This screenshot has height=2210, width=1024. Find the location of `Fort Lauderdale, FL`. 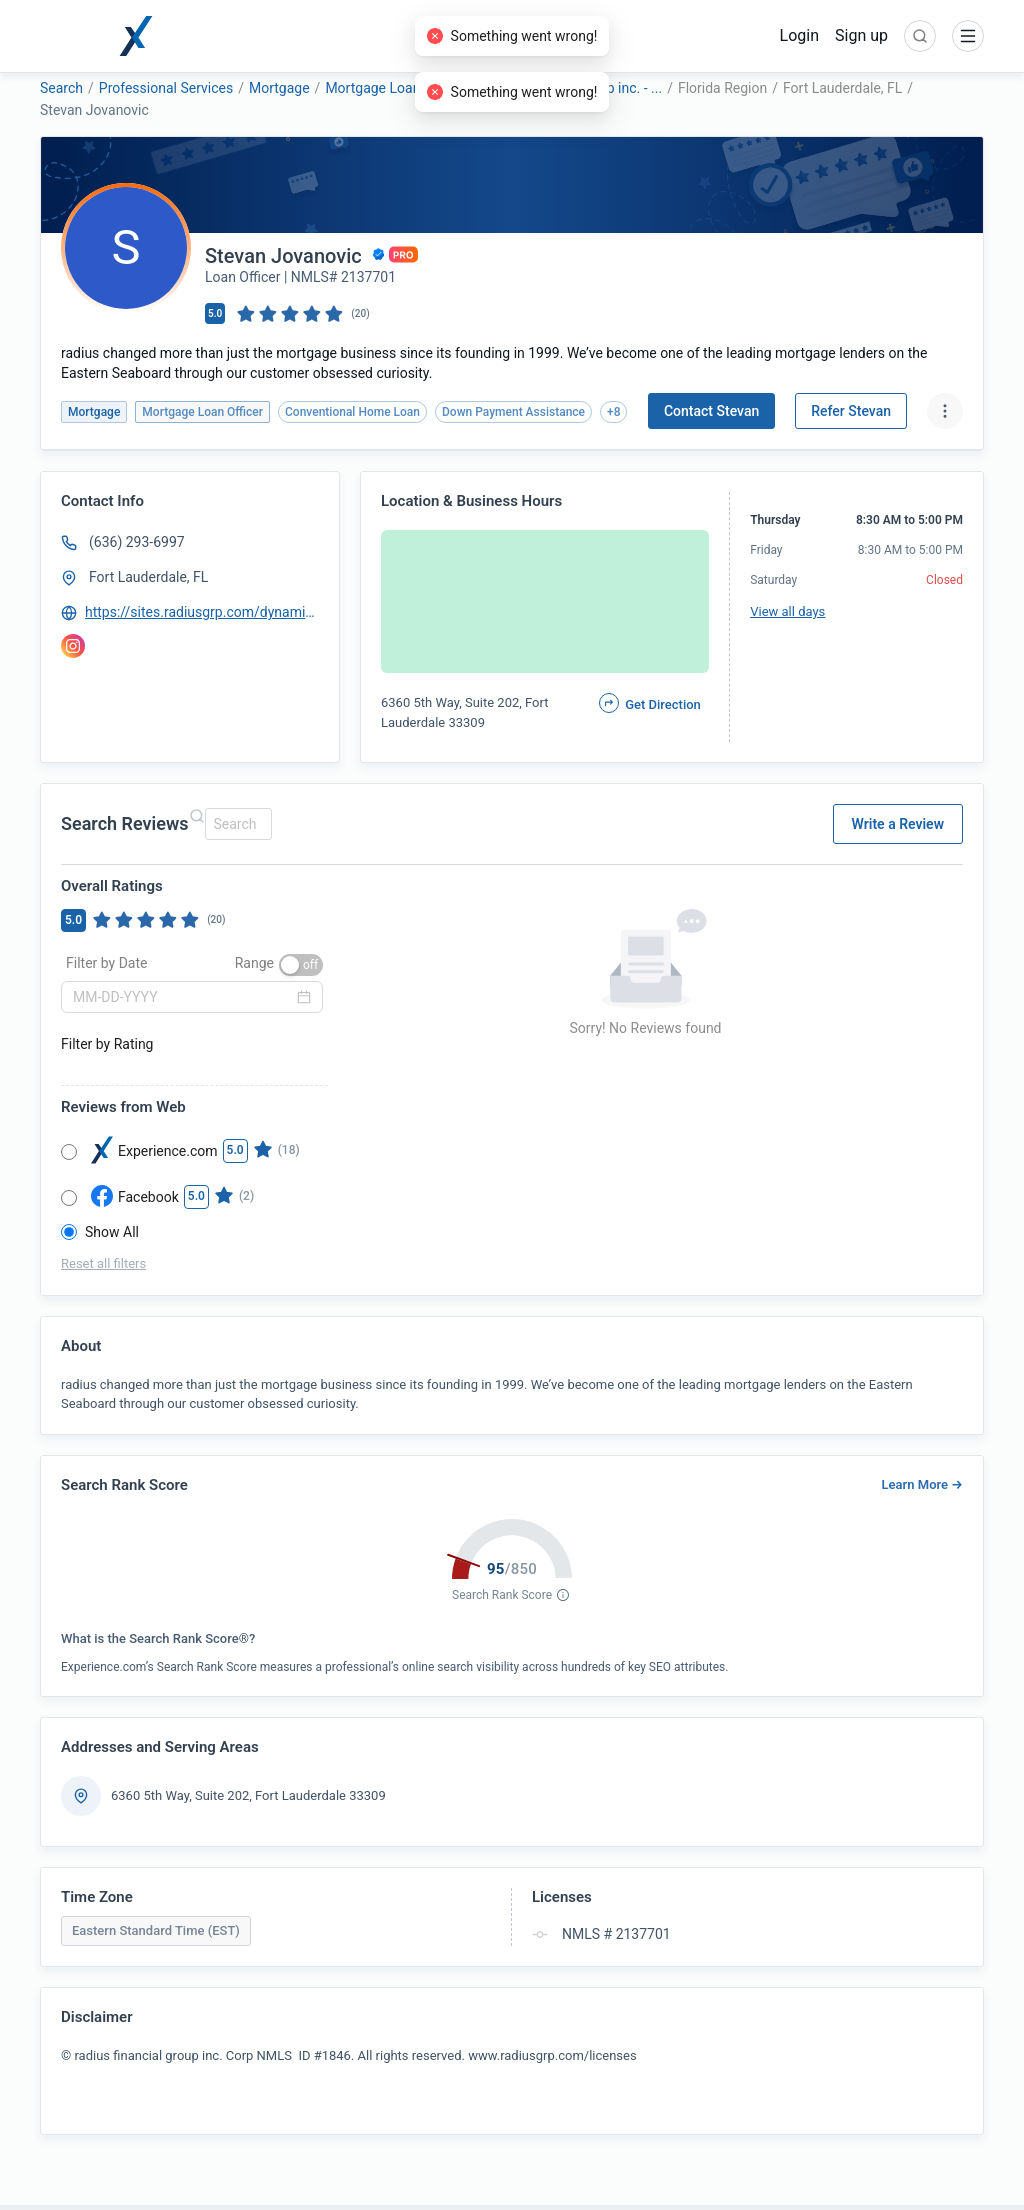

Fort Lauderdale, FL is located at coordinates (148, 577).